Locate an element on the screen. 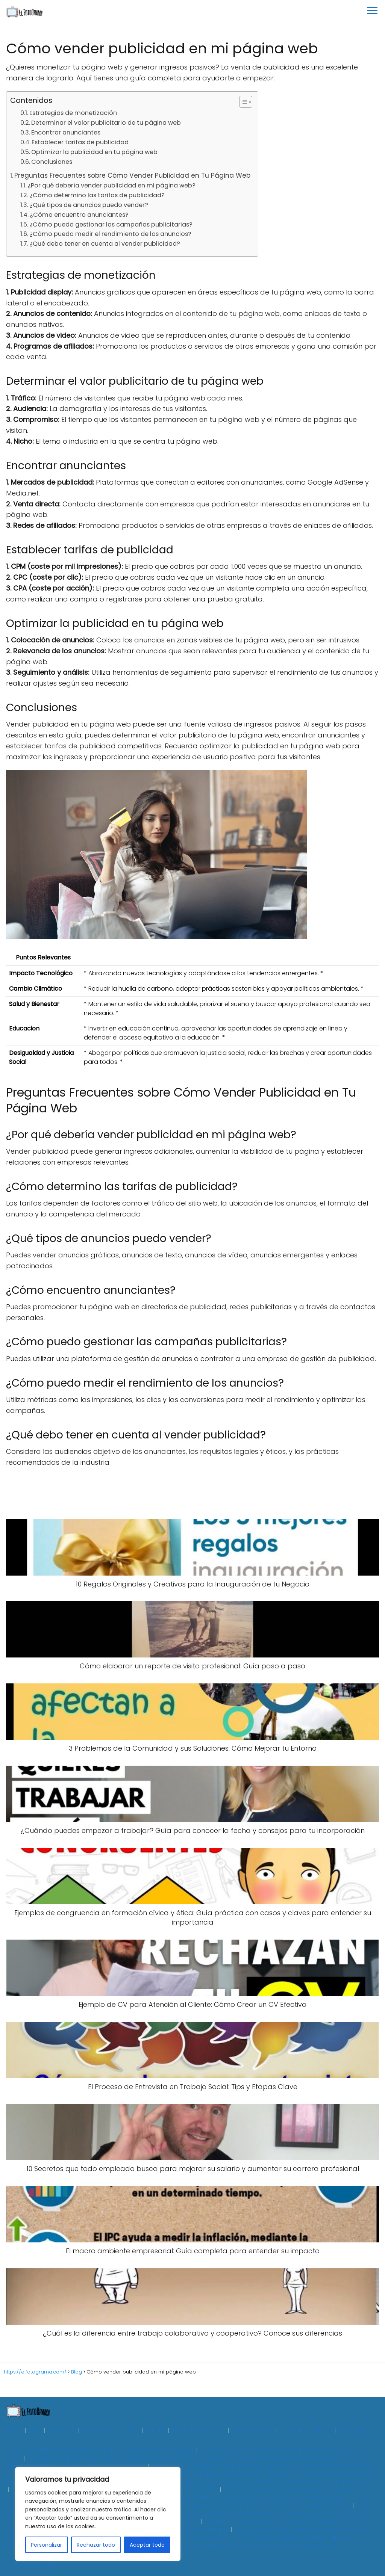 This screenshot has height=2576, width=385. Instagram is located at coordinates (96, 2430).